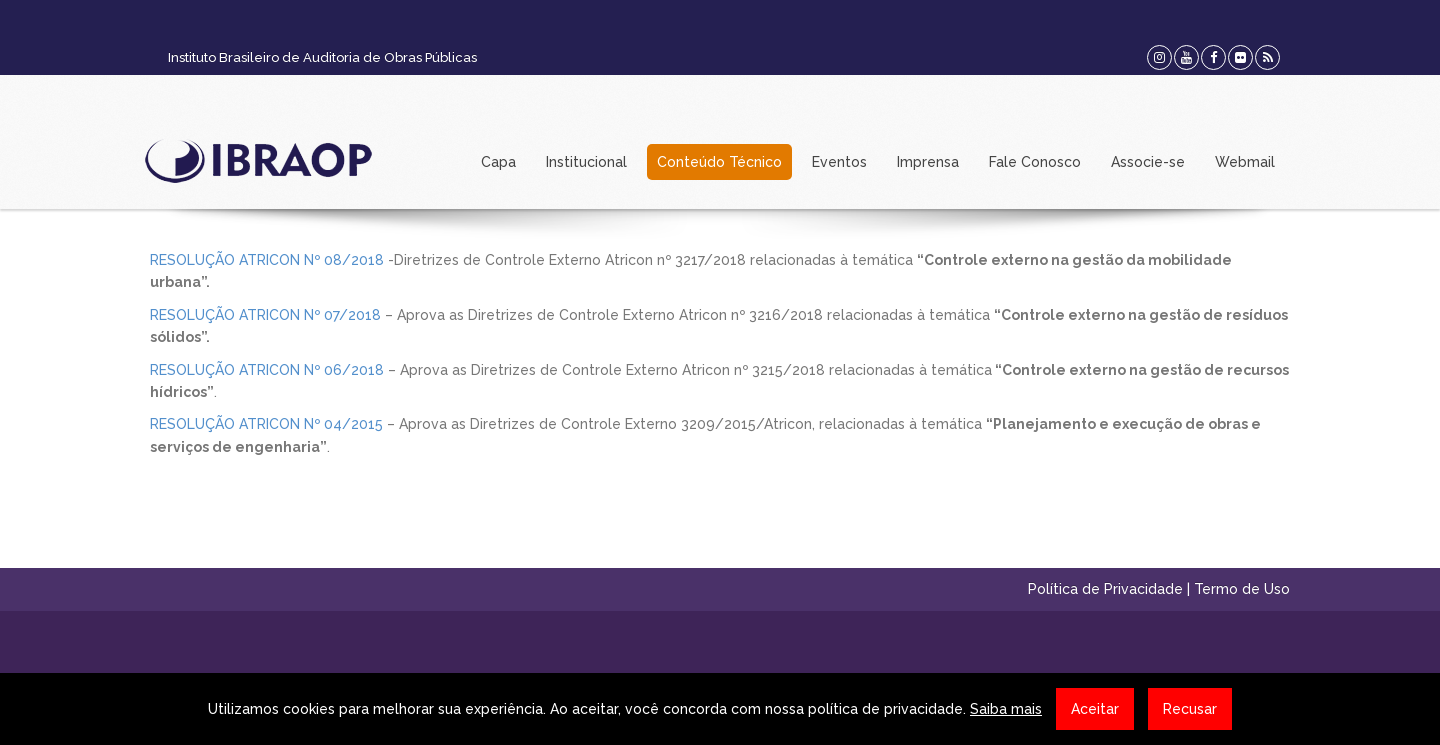 The width and height of the screenshot is (1440, 745). I want to click on Política de Privacidade, so click(1105, 589).